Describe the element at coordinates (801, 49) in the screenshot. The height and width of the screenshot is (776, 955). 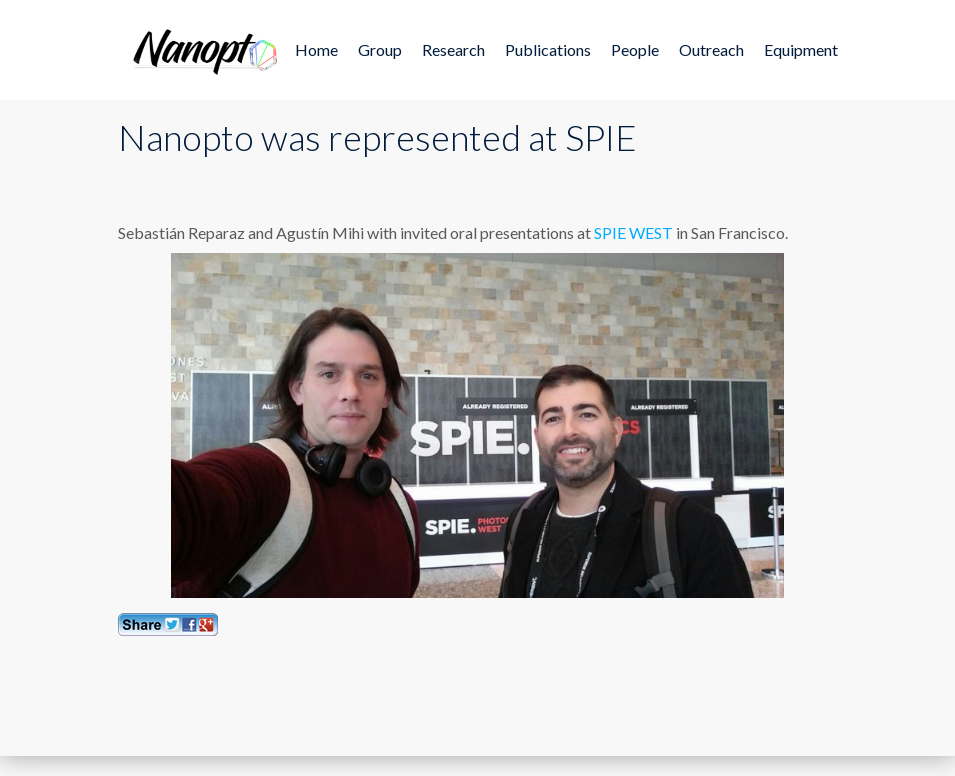
I see `Equipment` at that location.